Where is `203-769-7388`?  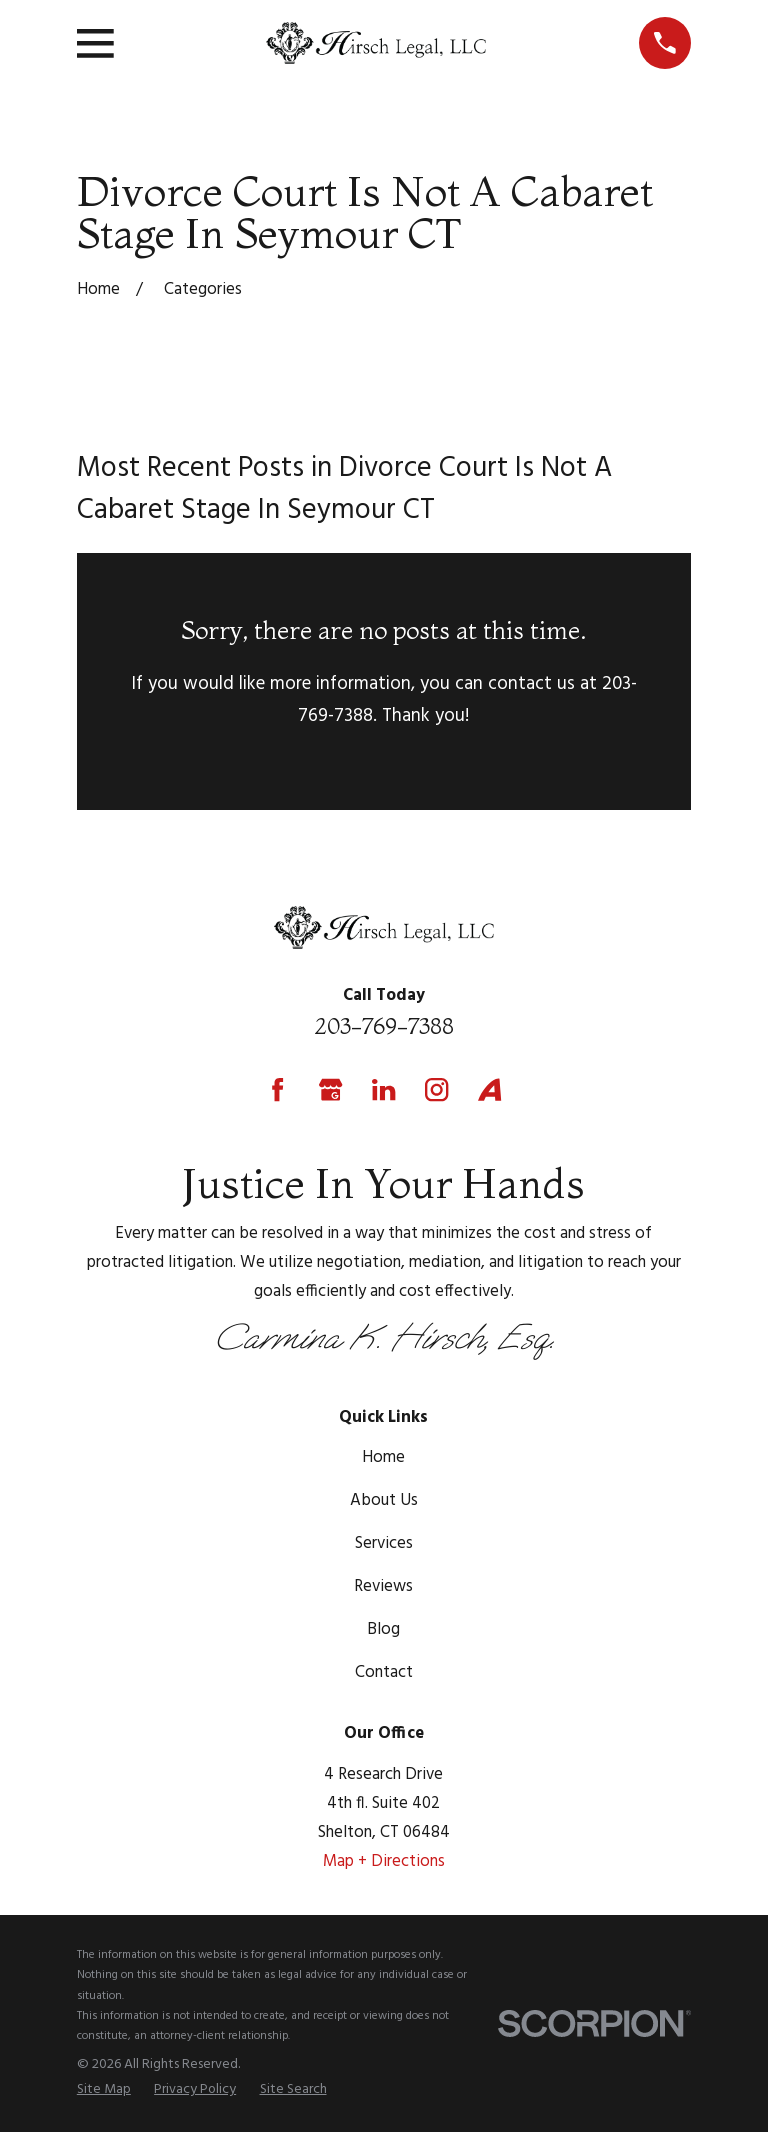 203-769-7388 is located at coordinates (384, 1026).